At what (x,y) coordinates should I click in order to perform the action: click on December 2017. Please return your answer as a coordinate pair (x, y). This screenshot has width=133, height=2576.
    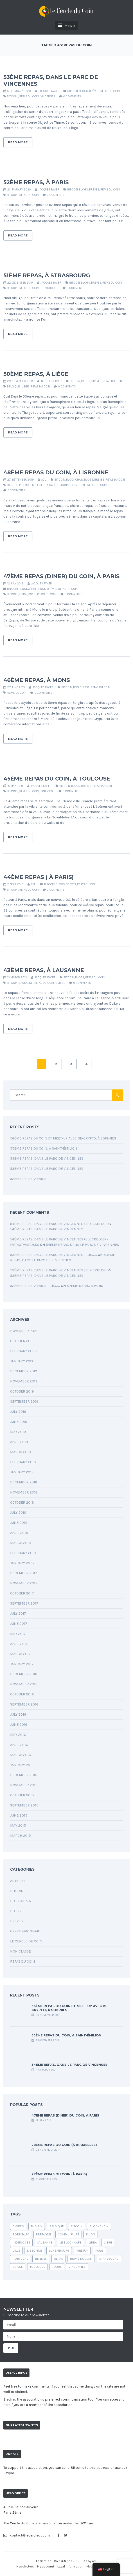
    Looking at the image, I should click on (23, 1573).